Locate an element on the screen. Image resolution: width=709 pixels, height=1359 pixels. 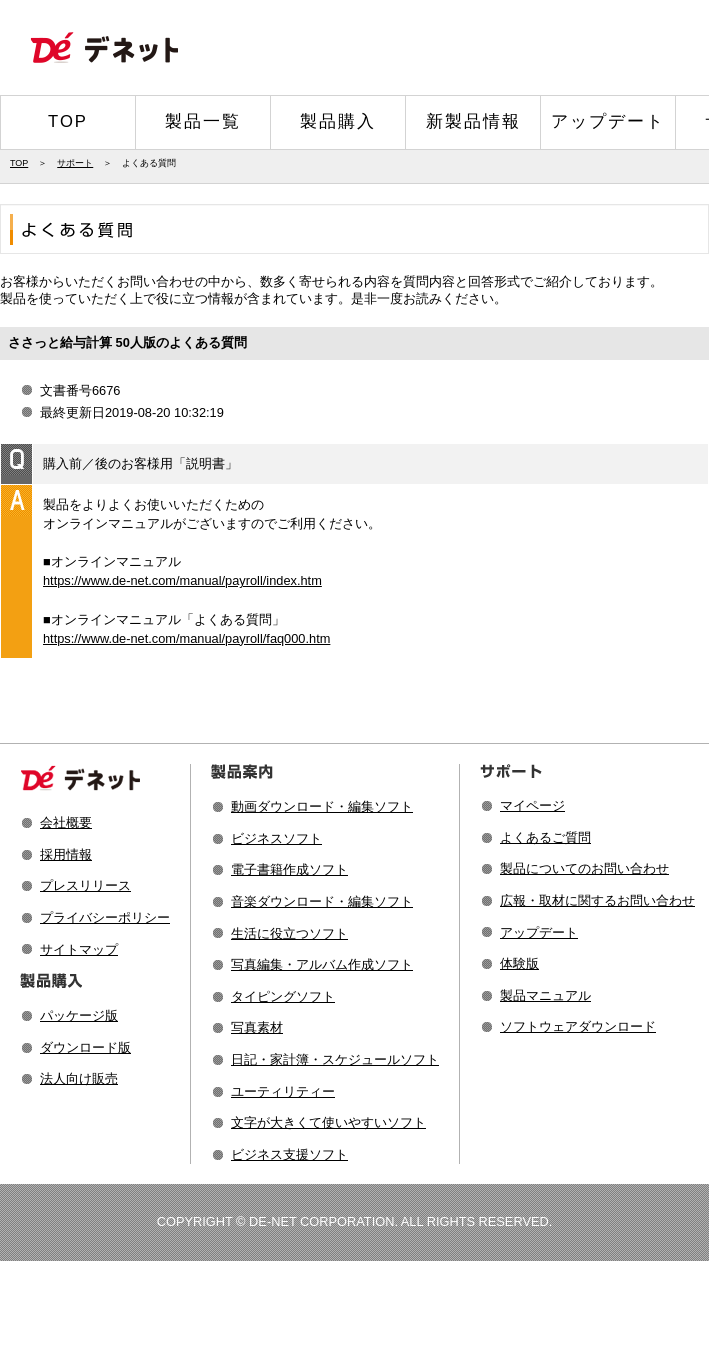
電子書籍作成ソフト is located at coordinates (289, 869).